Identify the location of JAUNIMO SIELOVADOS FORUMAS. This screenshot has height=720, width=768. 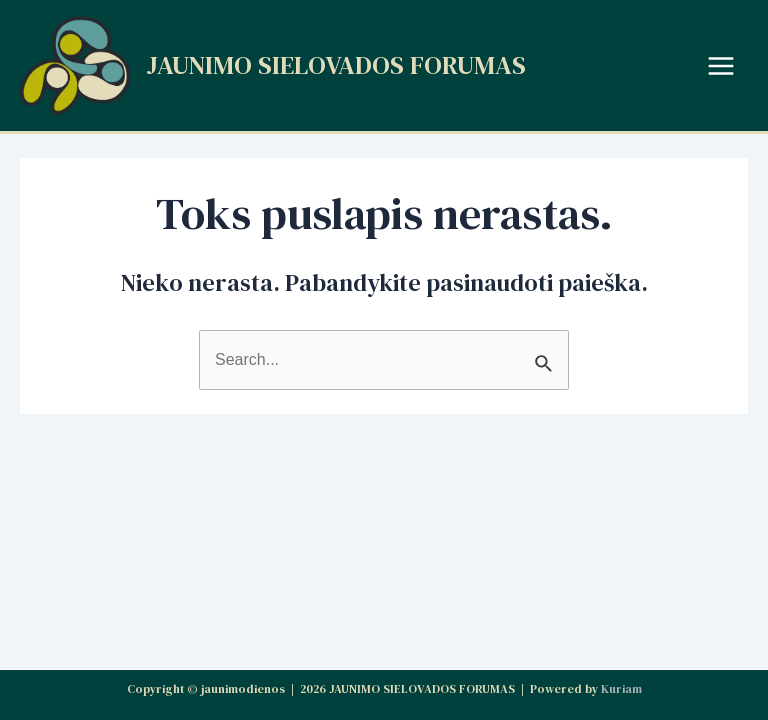
(336, 65).